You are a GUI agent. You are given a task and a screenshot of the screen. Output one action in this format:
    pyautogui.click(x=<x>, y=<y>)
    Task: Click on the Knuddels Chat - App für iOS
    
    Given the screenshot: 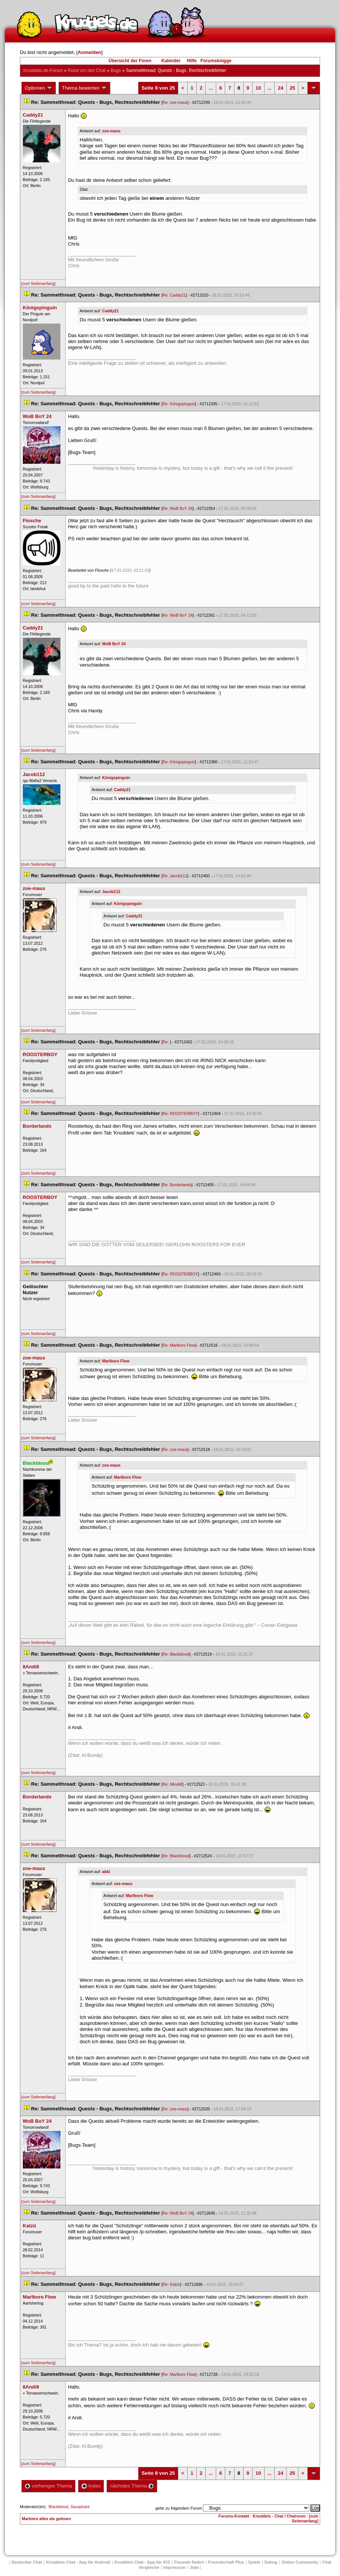 What is the action you would take?
    pyautogui.click(x=142, y=2562)
    